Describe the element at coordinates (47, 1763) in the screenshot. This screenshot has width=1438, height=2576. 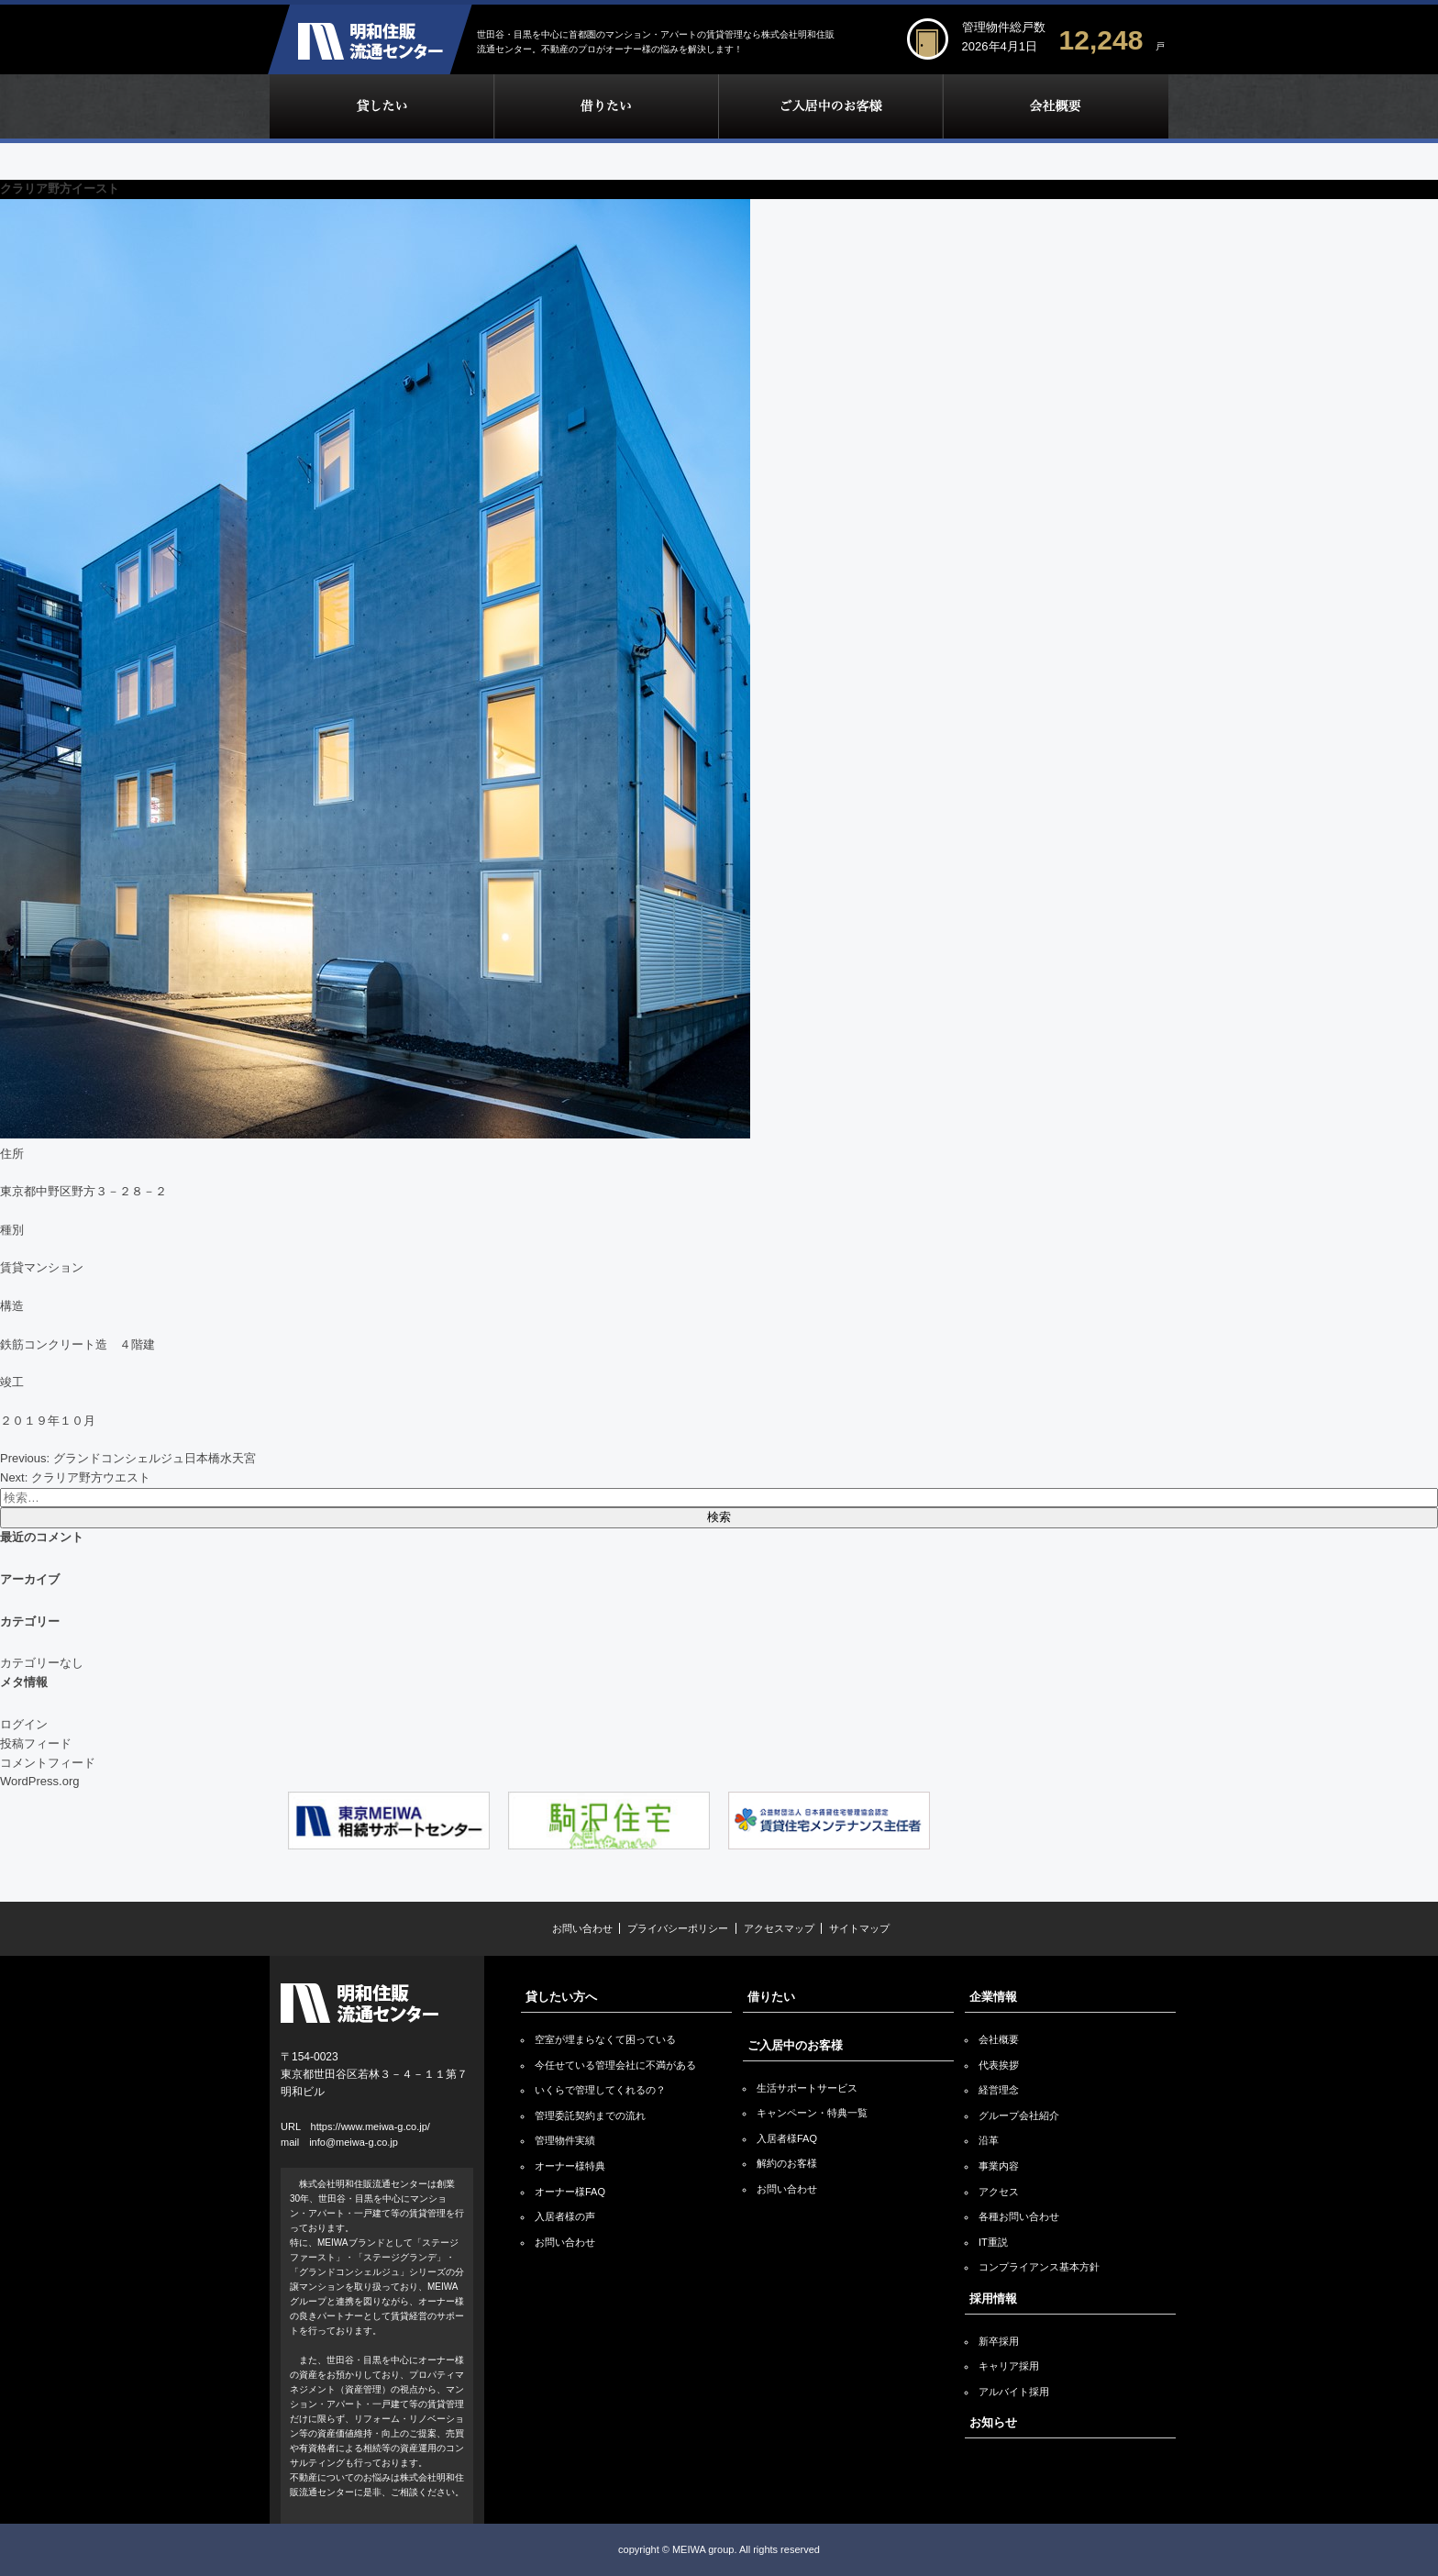
I see `コメントフィード` at that location.